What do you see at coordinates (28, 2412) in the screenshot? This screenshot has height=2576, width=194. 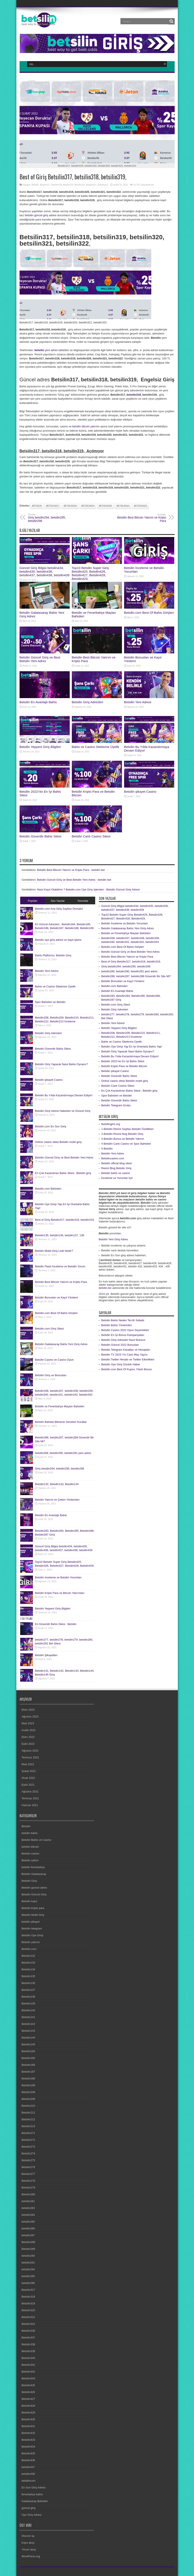 I see `Betsilin429` at bounding box center [28, 2412].